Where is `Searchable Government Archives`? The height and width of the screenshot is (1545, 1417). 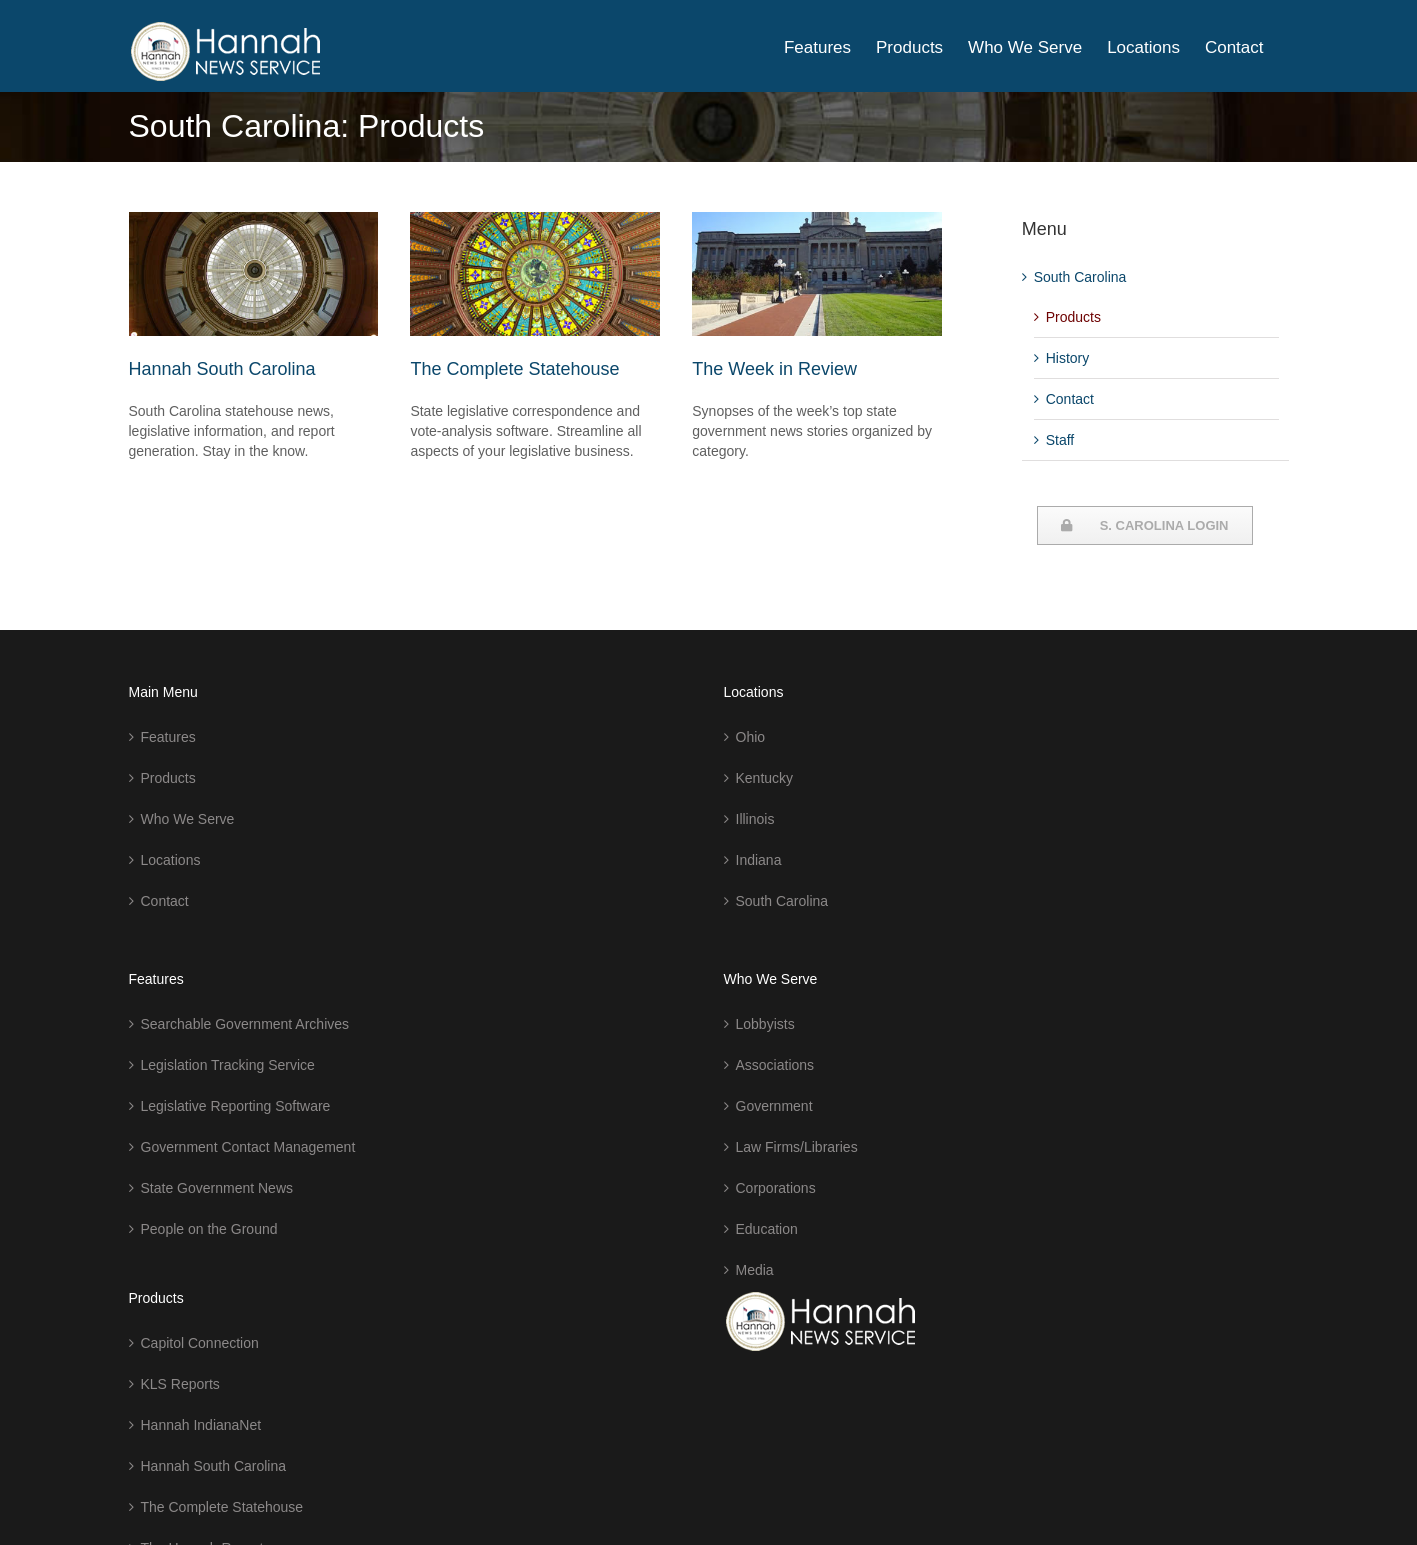 Searchable Government Archives is located at coordinates (245, 1024).